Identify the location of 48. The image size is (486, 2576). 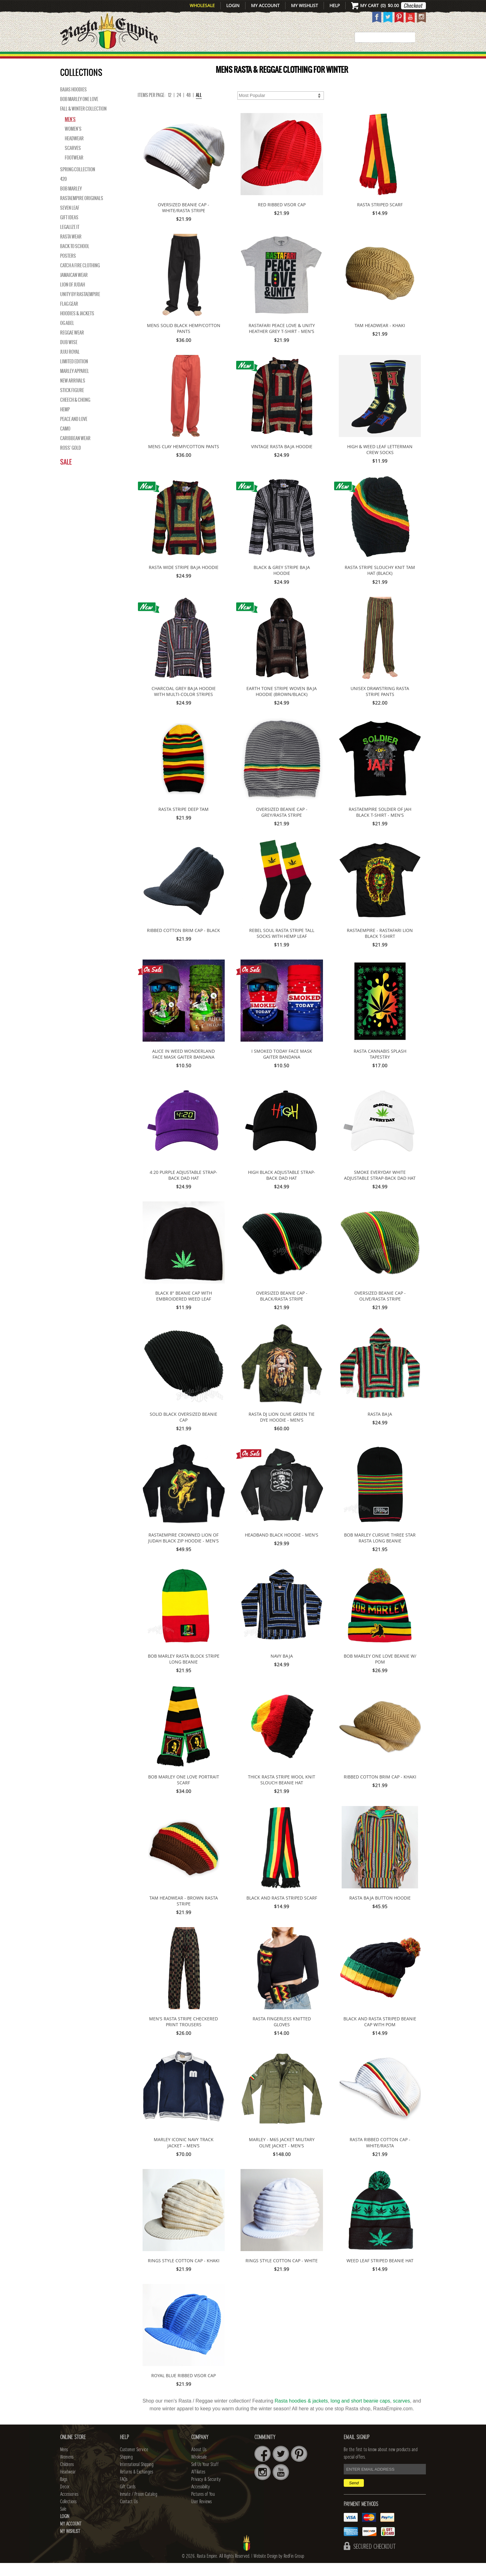
(188, 108).